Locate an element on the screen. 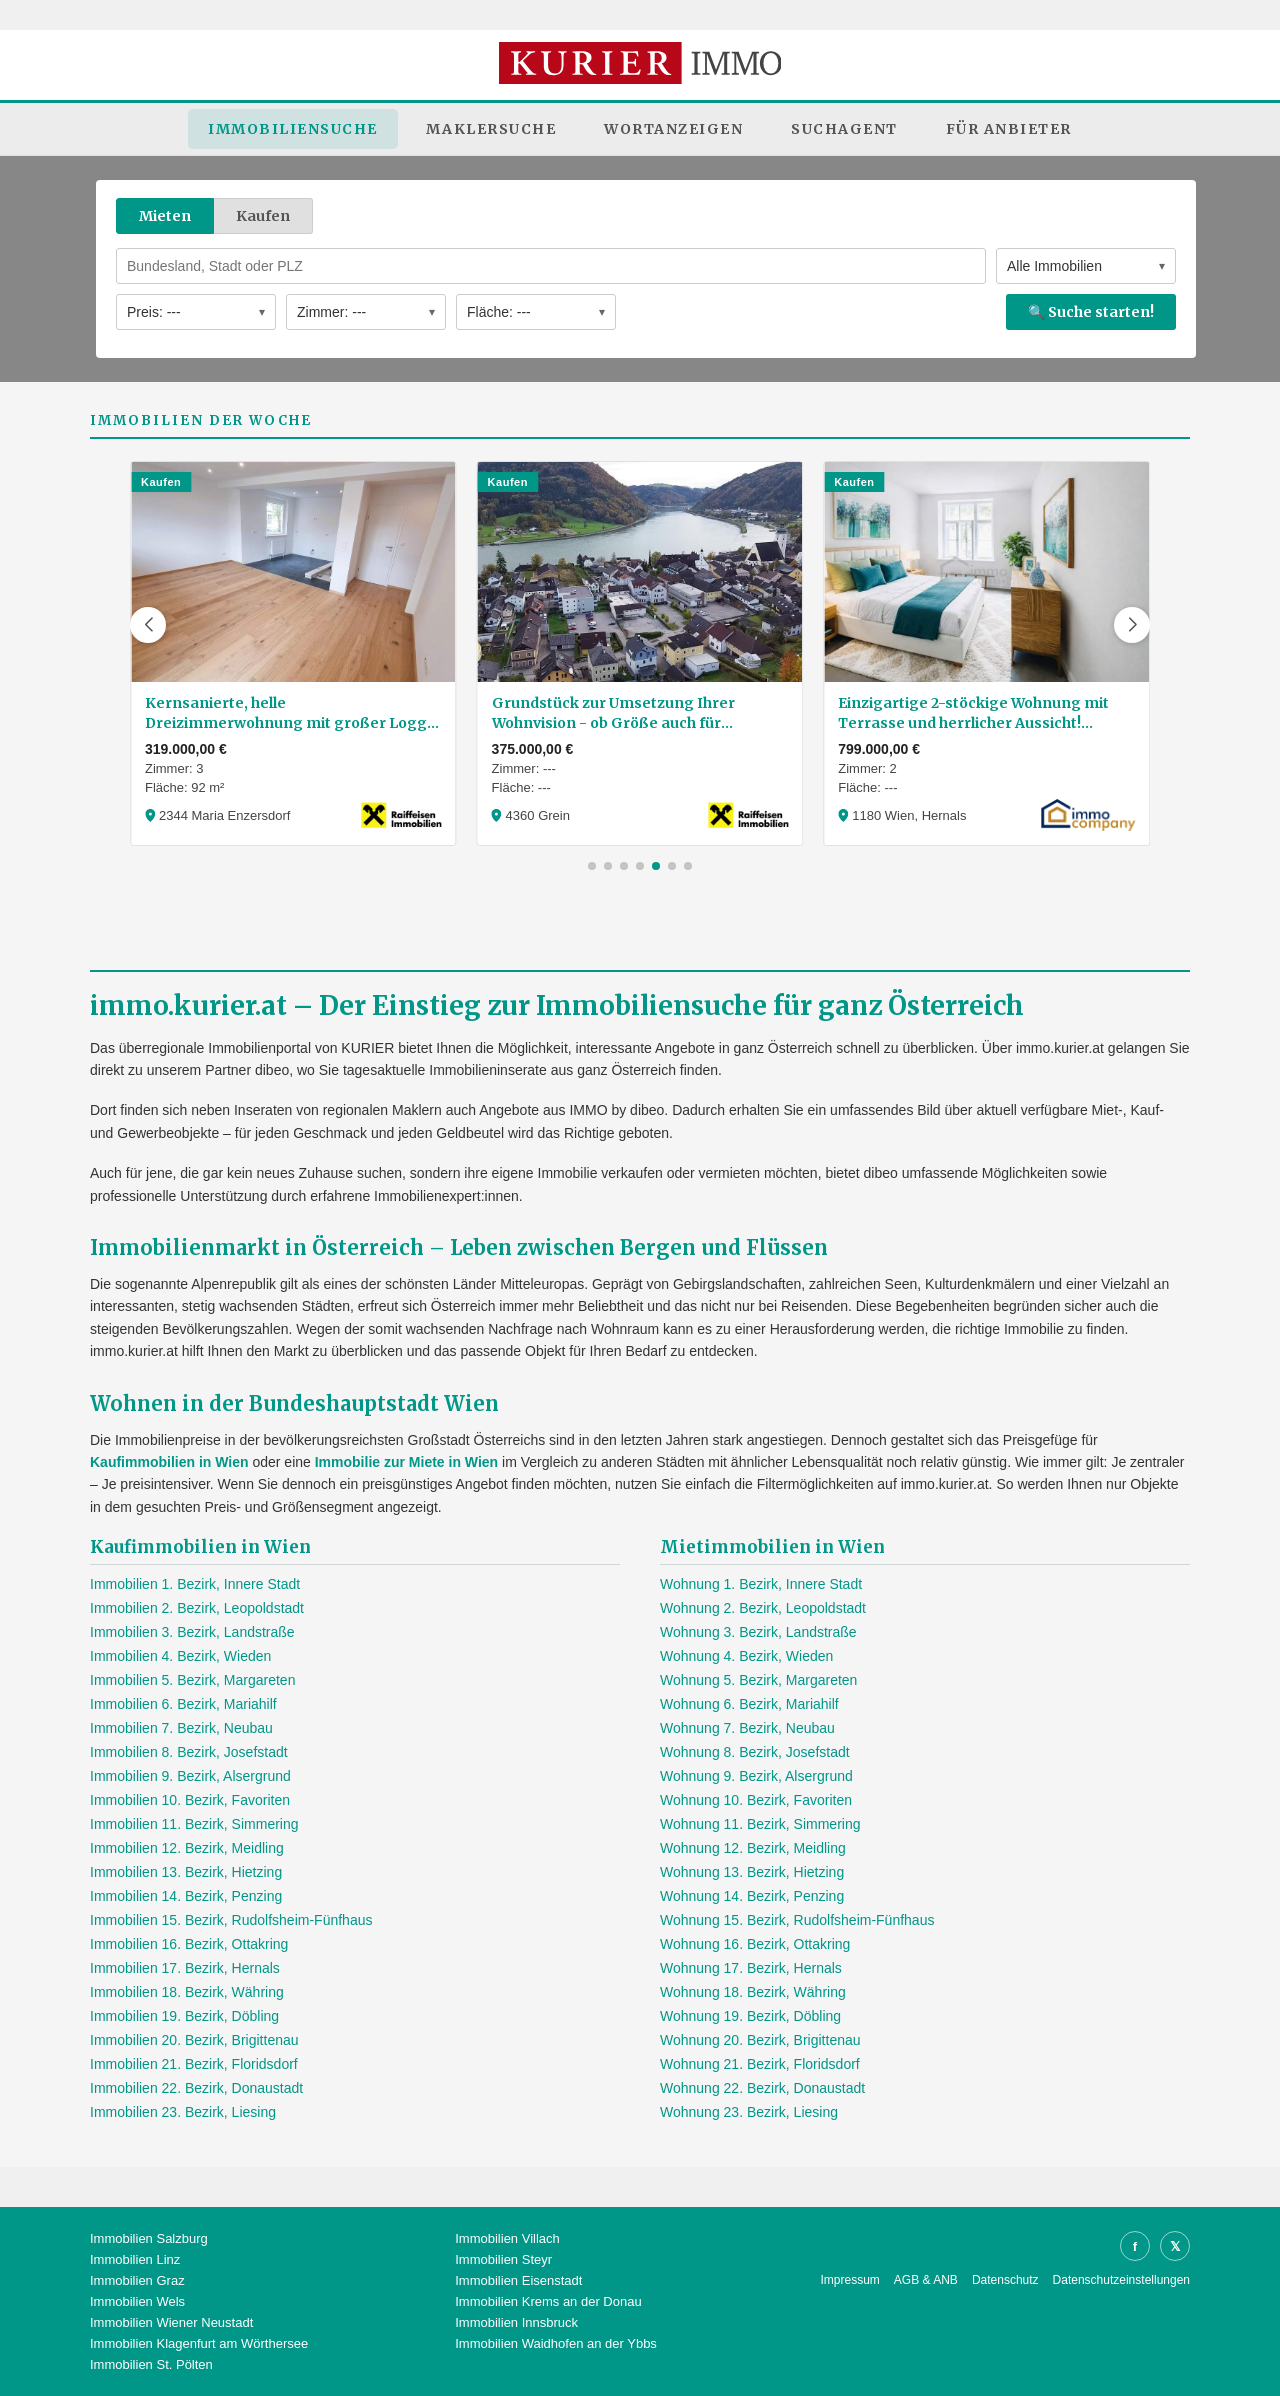 This screenshot has width=1280, height=2396. Immobilien Villach is located at coordinates (507, 2238).